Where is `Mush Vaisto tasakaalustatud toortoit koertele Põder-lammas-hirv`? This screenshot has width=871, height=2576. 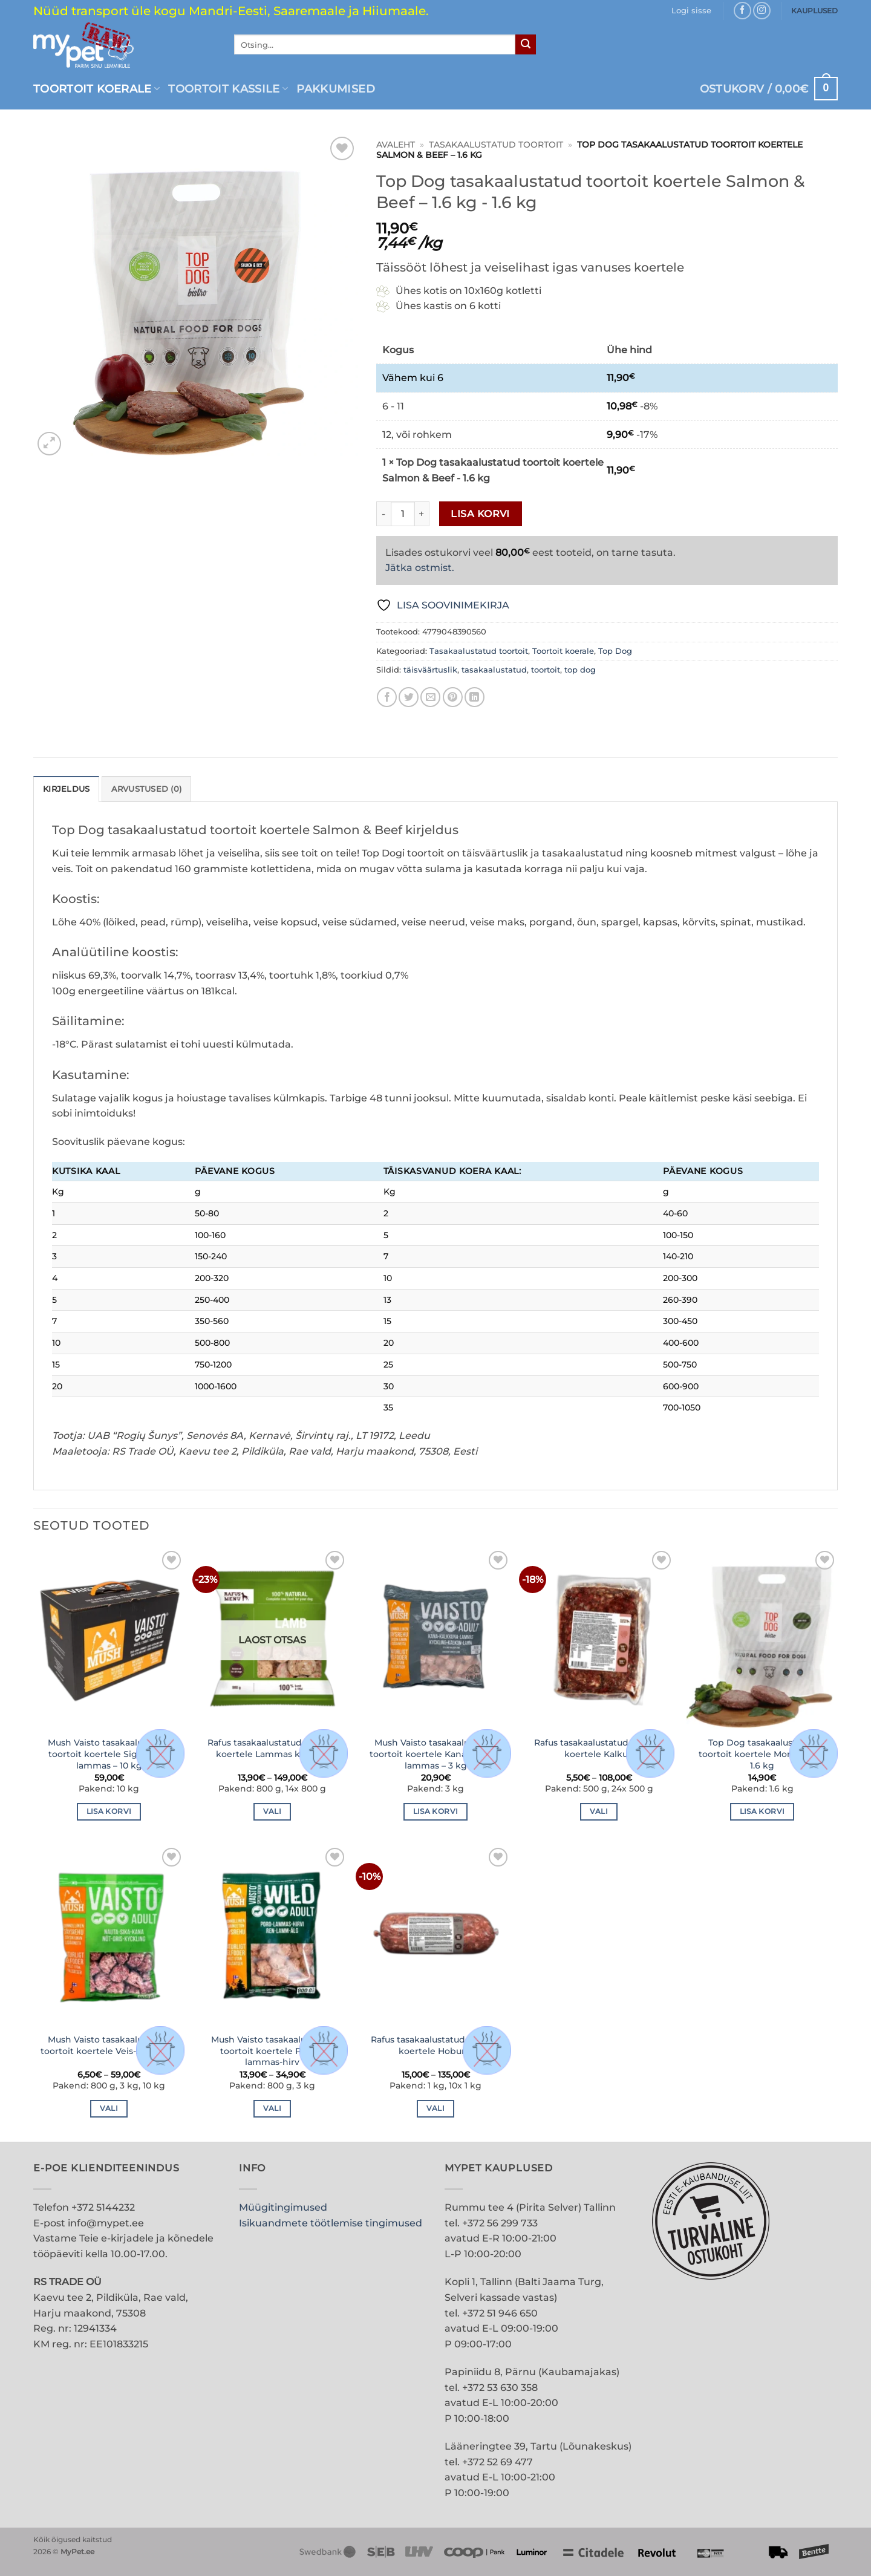
Mush Vaisto tasakaalustatud toortoit koertele Põder-lammas-hirv is located at coordinates (272, 2050).